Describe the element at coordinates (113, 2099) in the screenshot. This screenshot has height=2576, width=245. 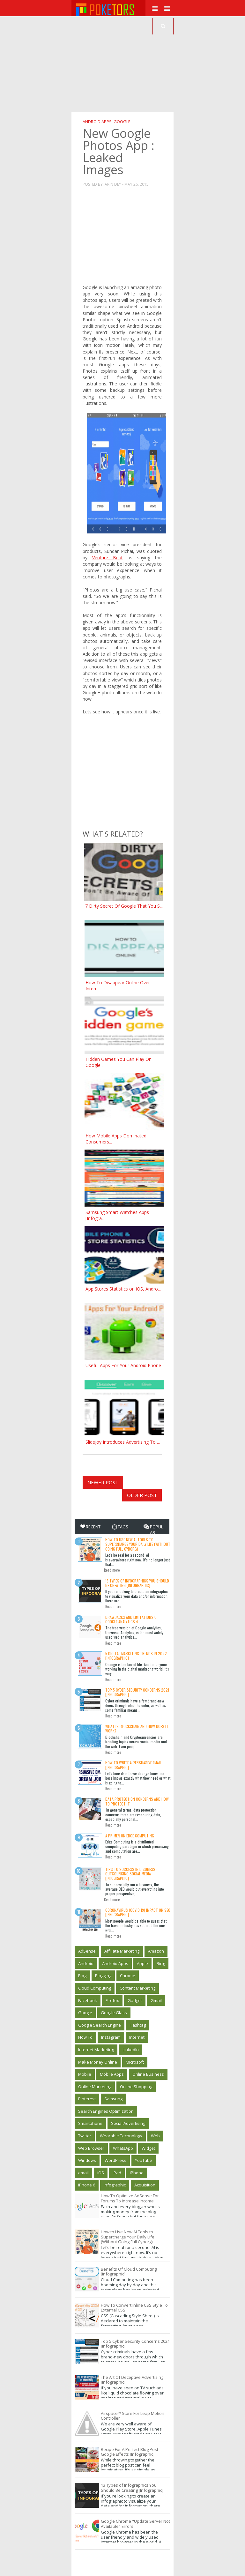
I see `Samsung` at that location.